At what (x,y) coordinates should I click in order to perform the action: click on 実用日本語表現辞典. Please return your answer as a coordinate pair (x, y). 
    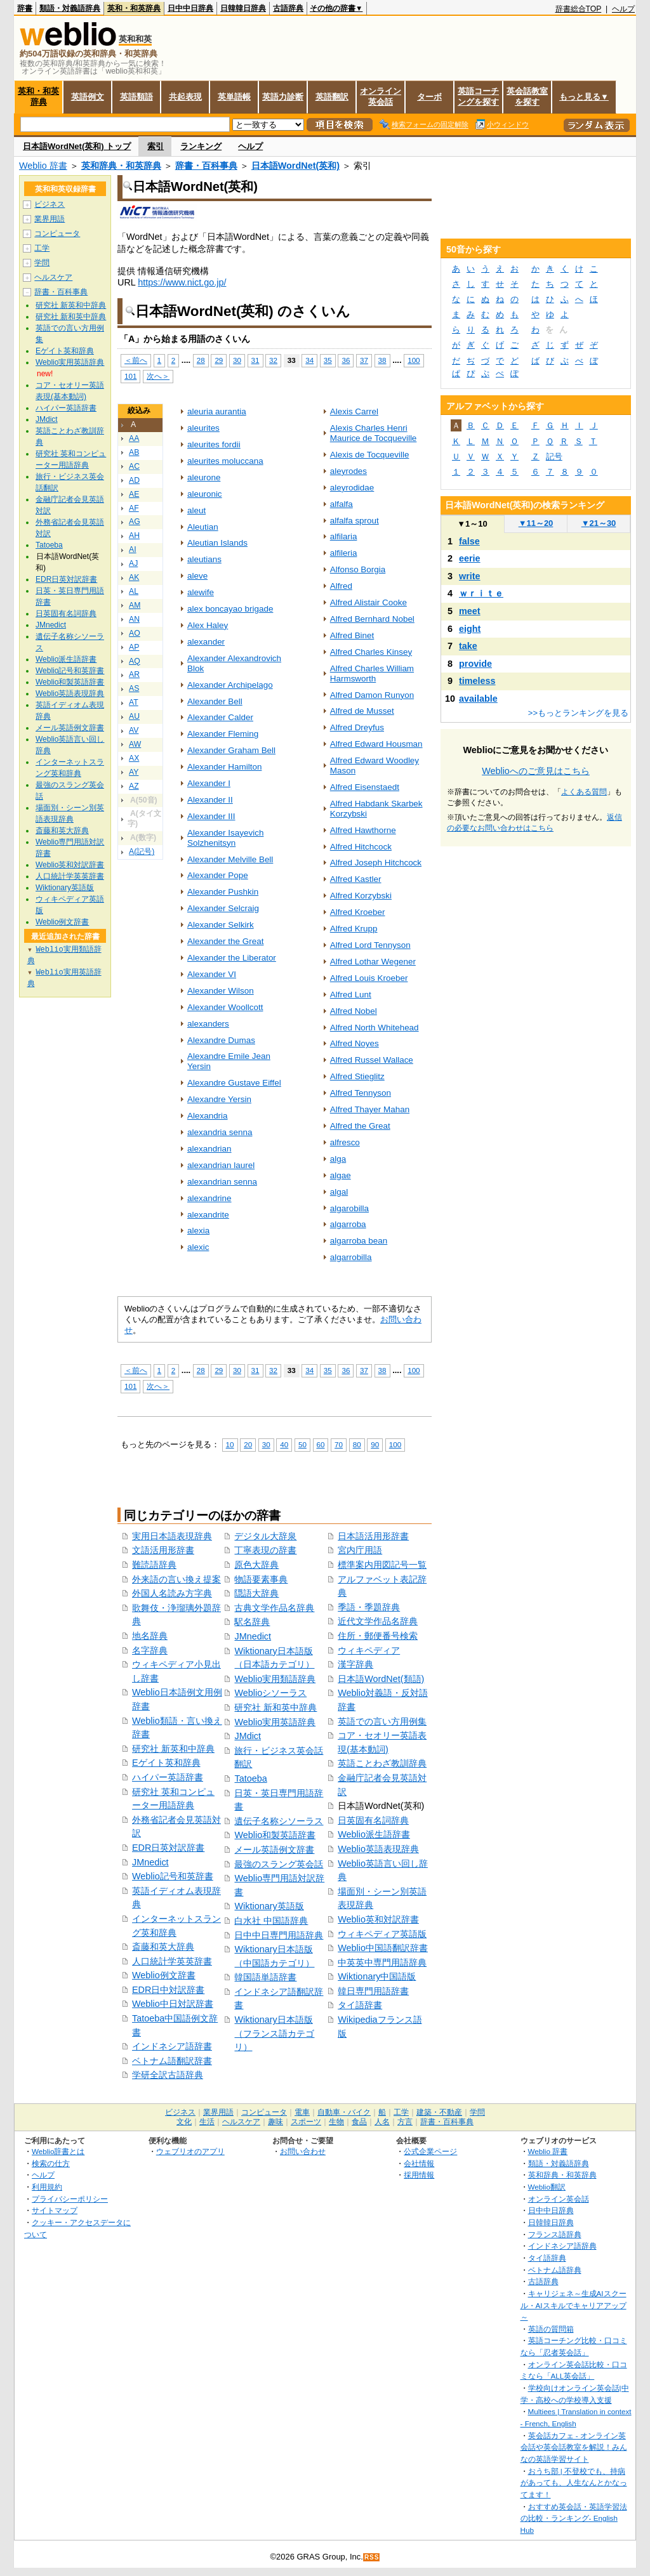
    Looking at the image, I should click on (172, 1536).